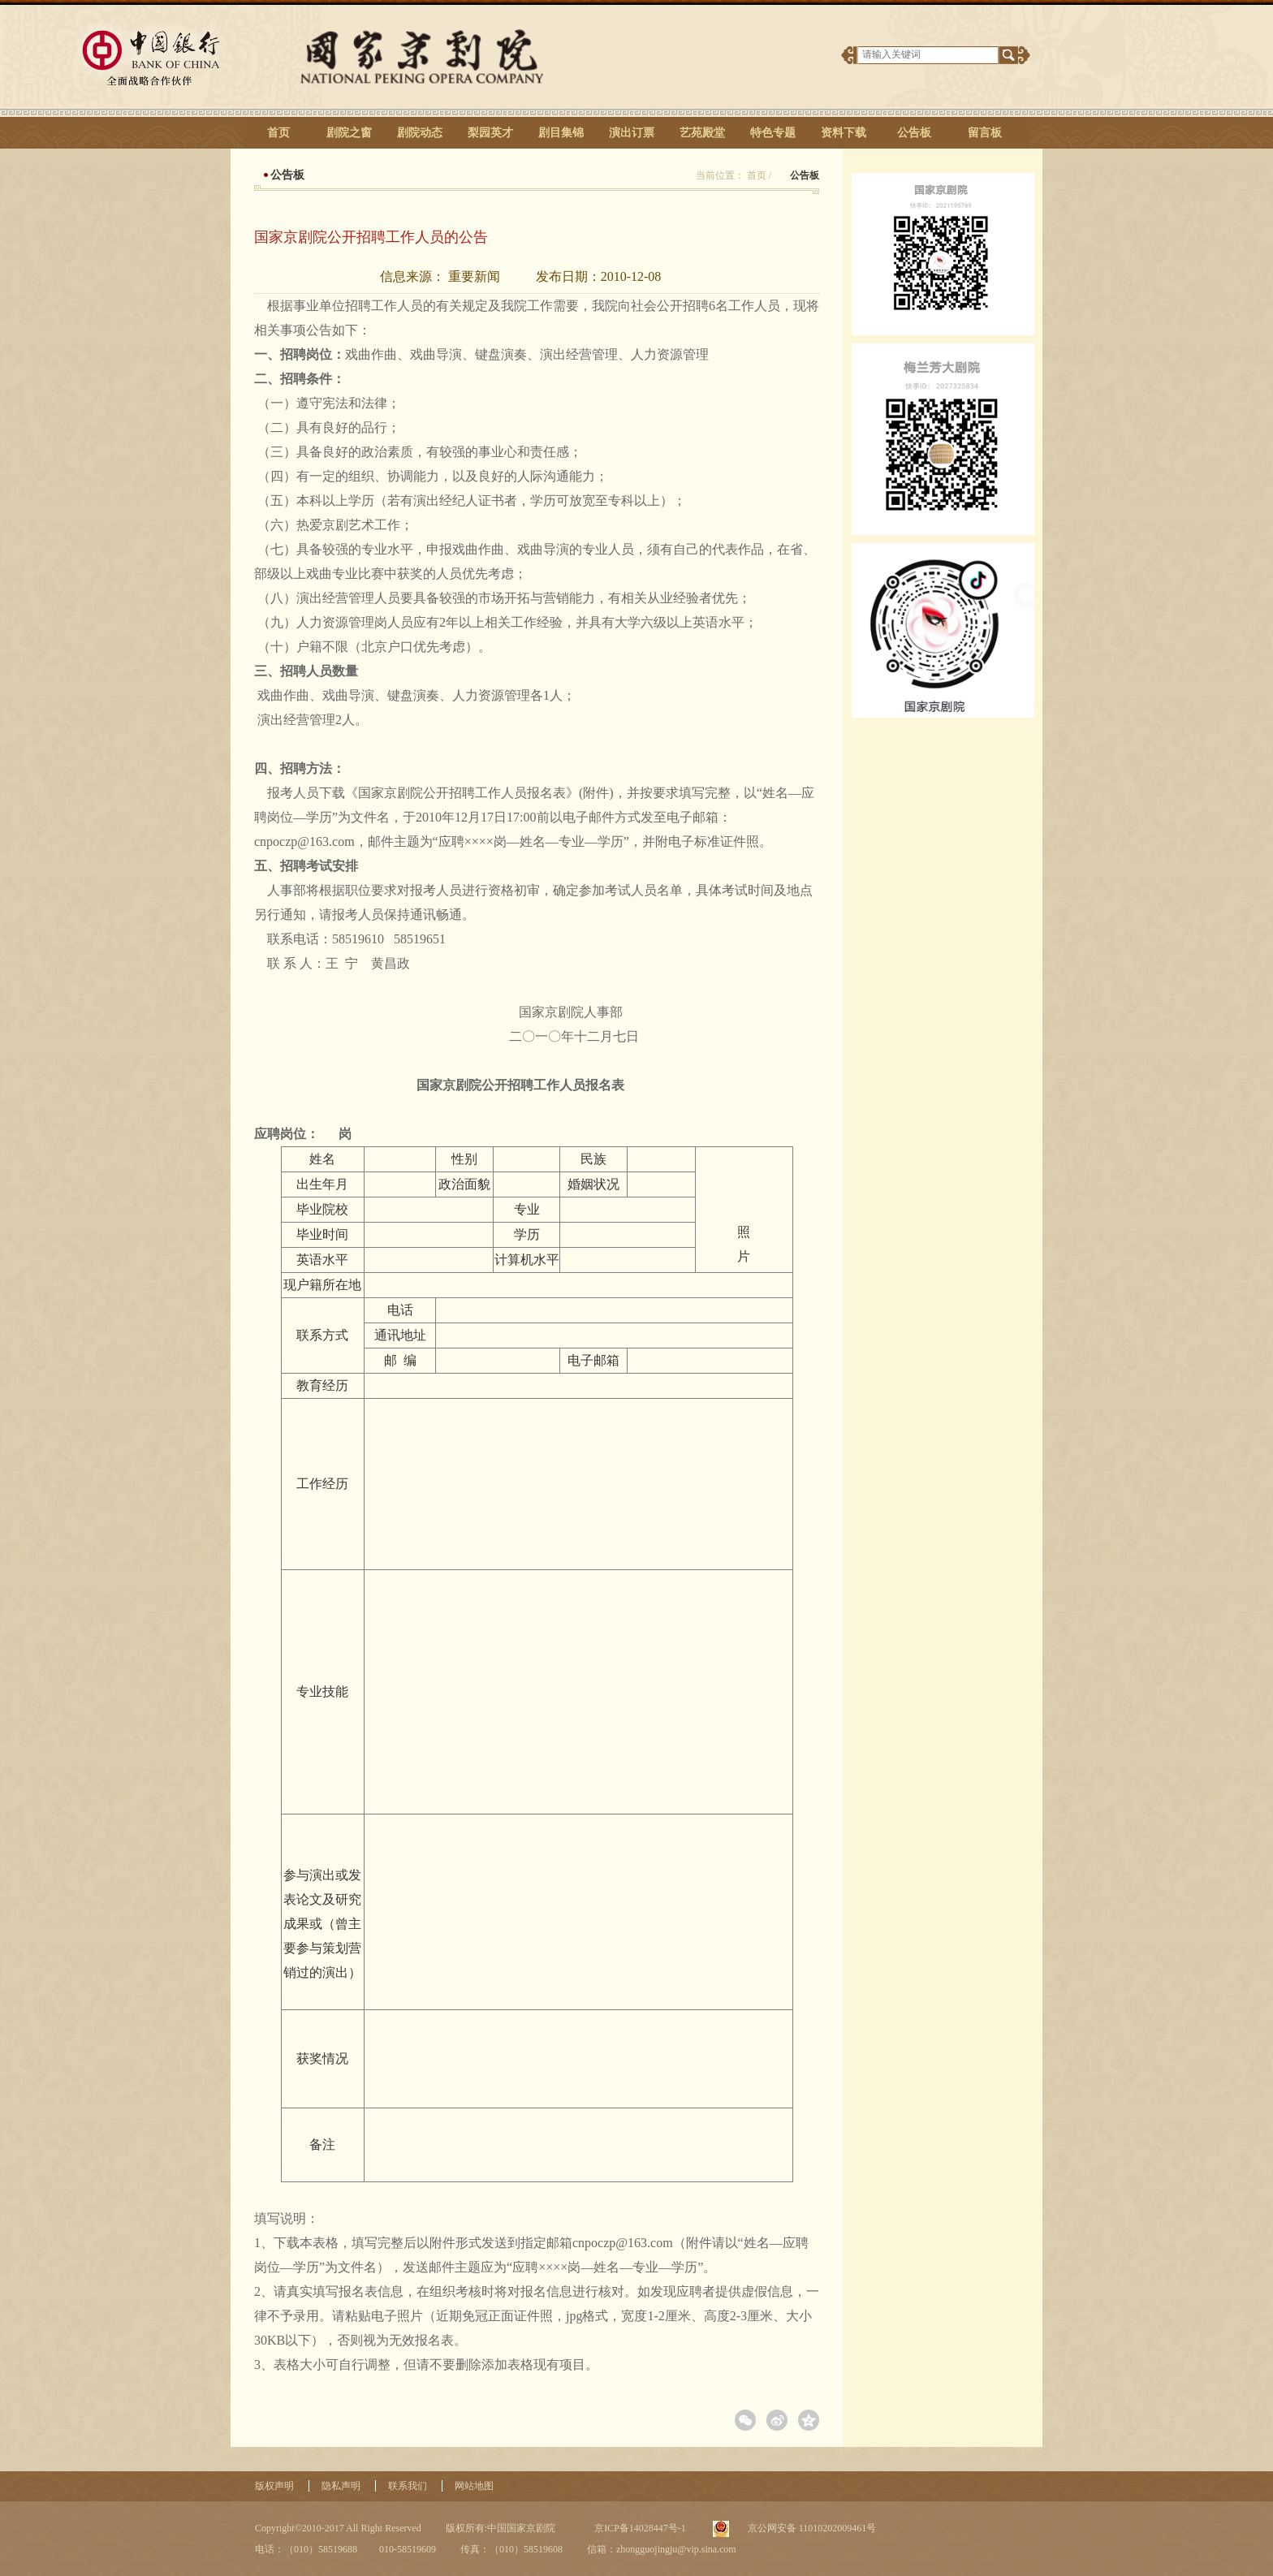  I want to click on 京公网安备 11010202009461号, so click(811, 2528).